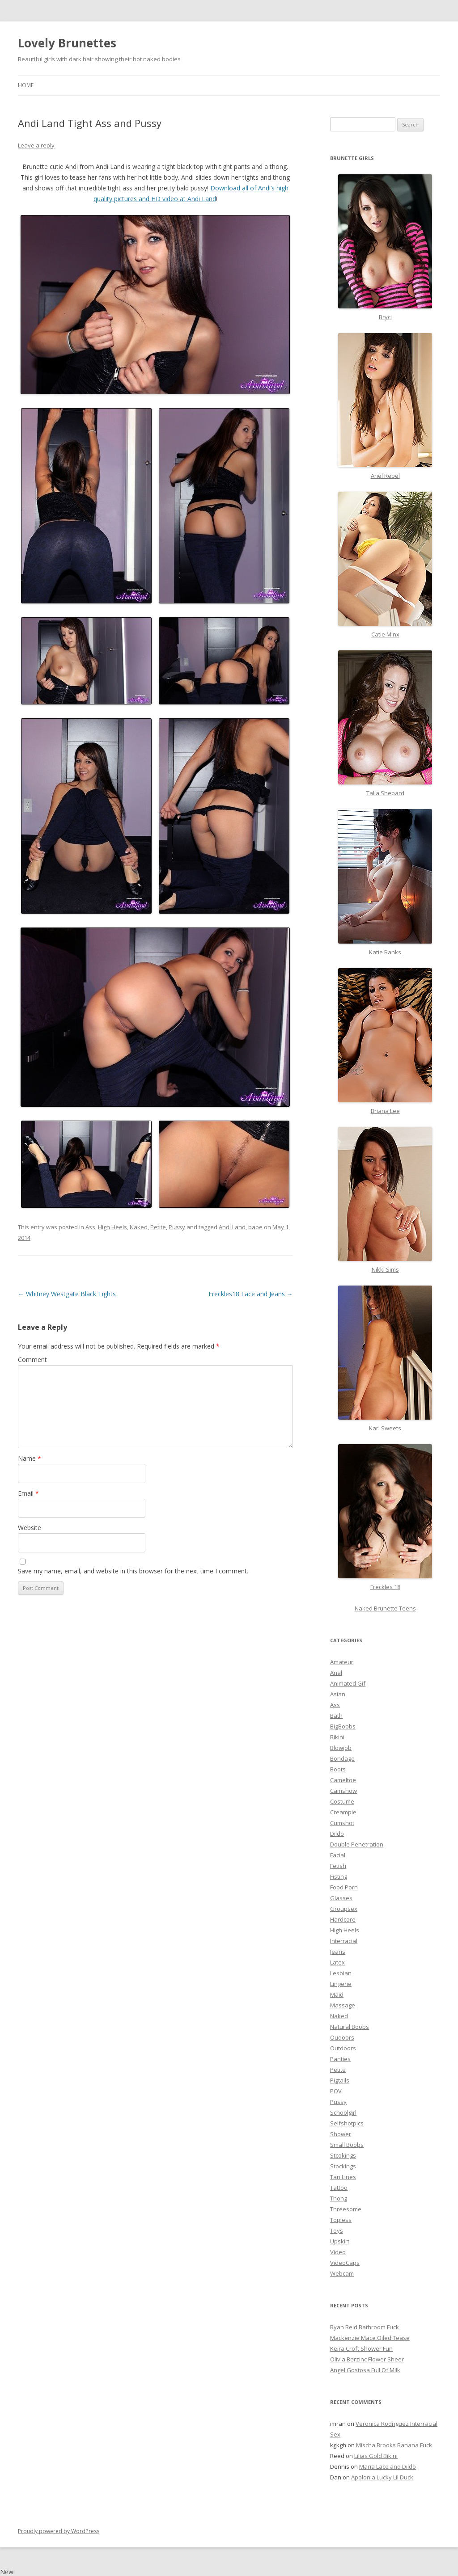 The height and width of the screenshot is (2576, 458). Describe the element at coordinates (342, 1758) in the screenshot. I see `Bondage` at that location.